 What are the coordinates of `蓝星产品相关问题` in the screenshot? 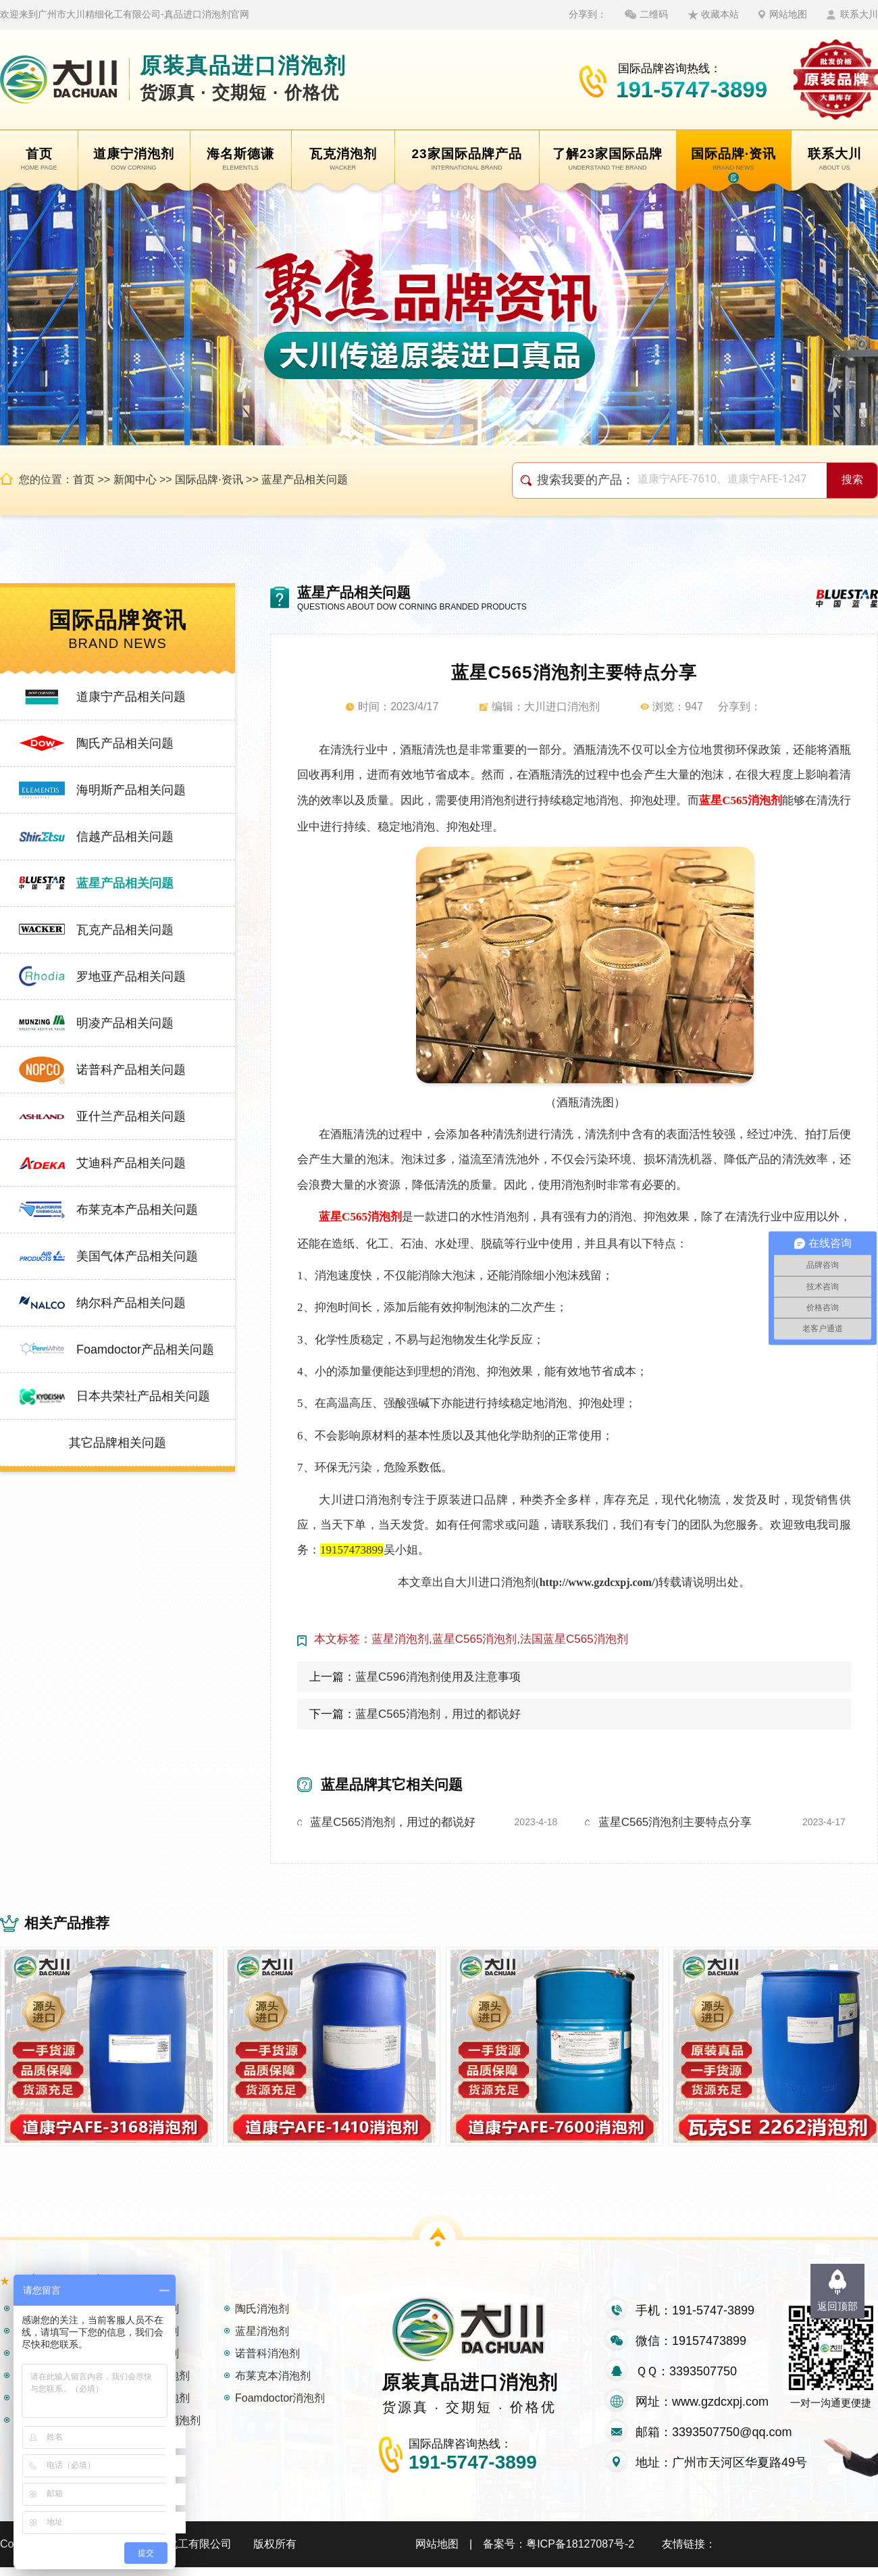 It's located at (304, 479).